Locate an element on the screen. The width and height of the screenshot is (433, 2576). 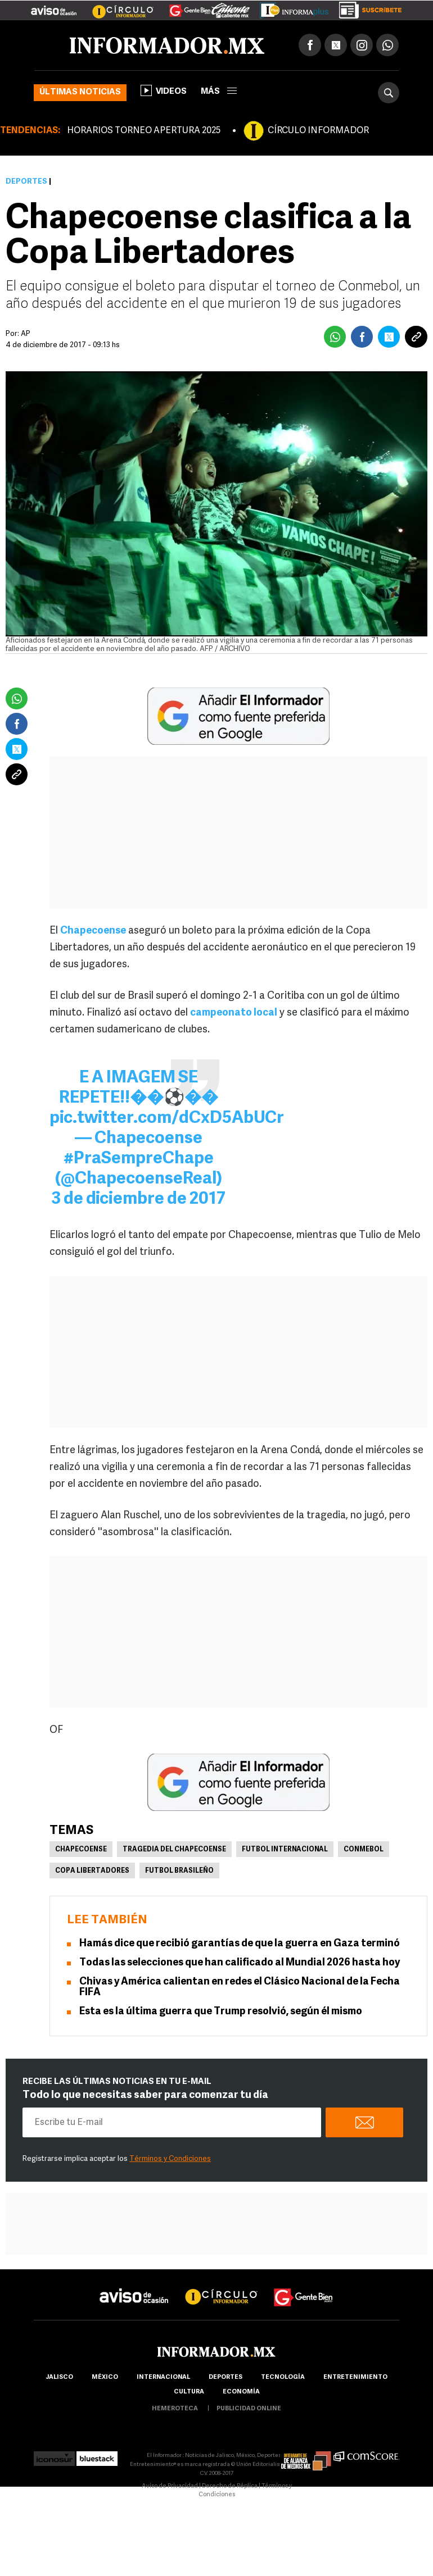
CÍRCULO INFORMADOR is located at coordinates (318, 130).